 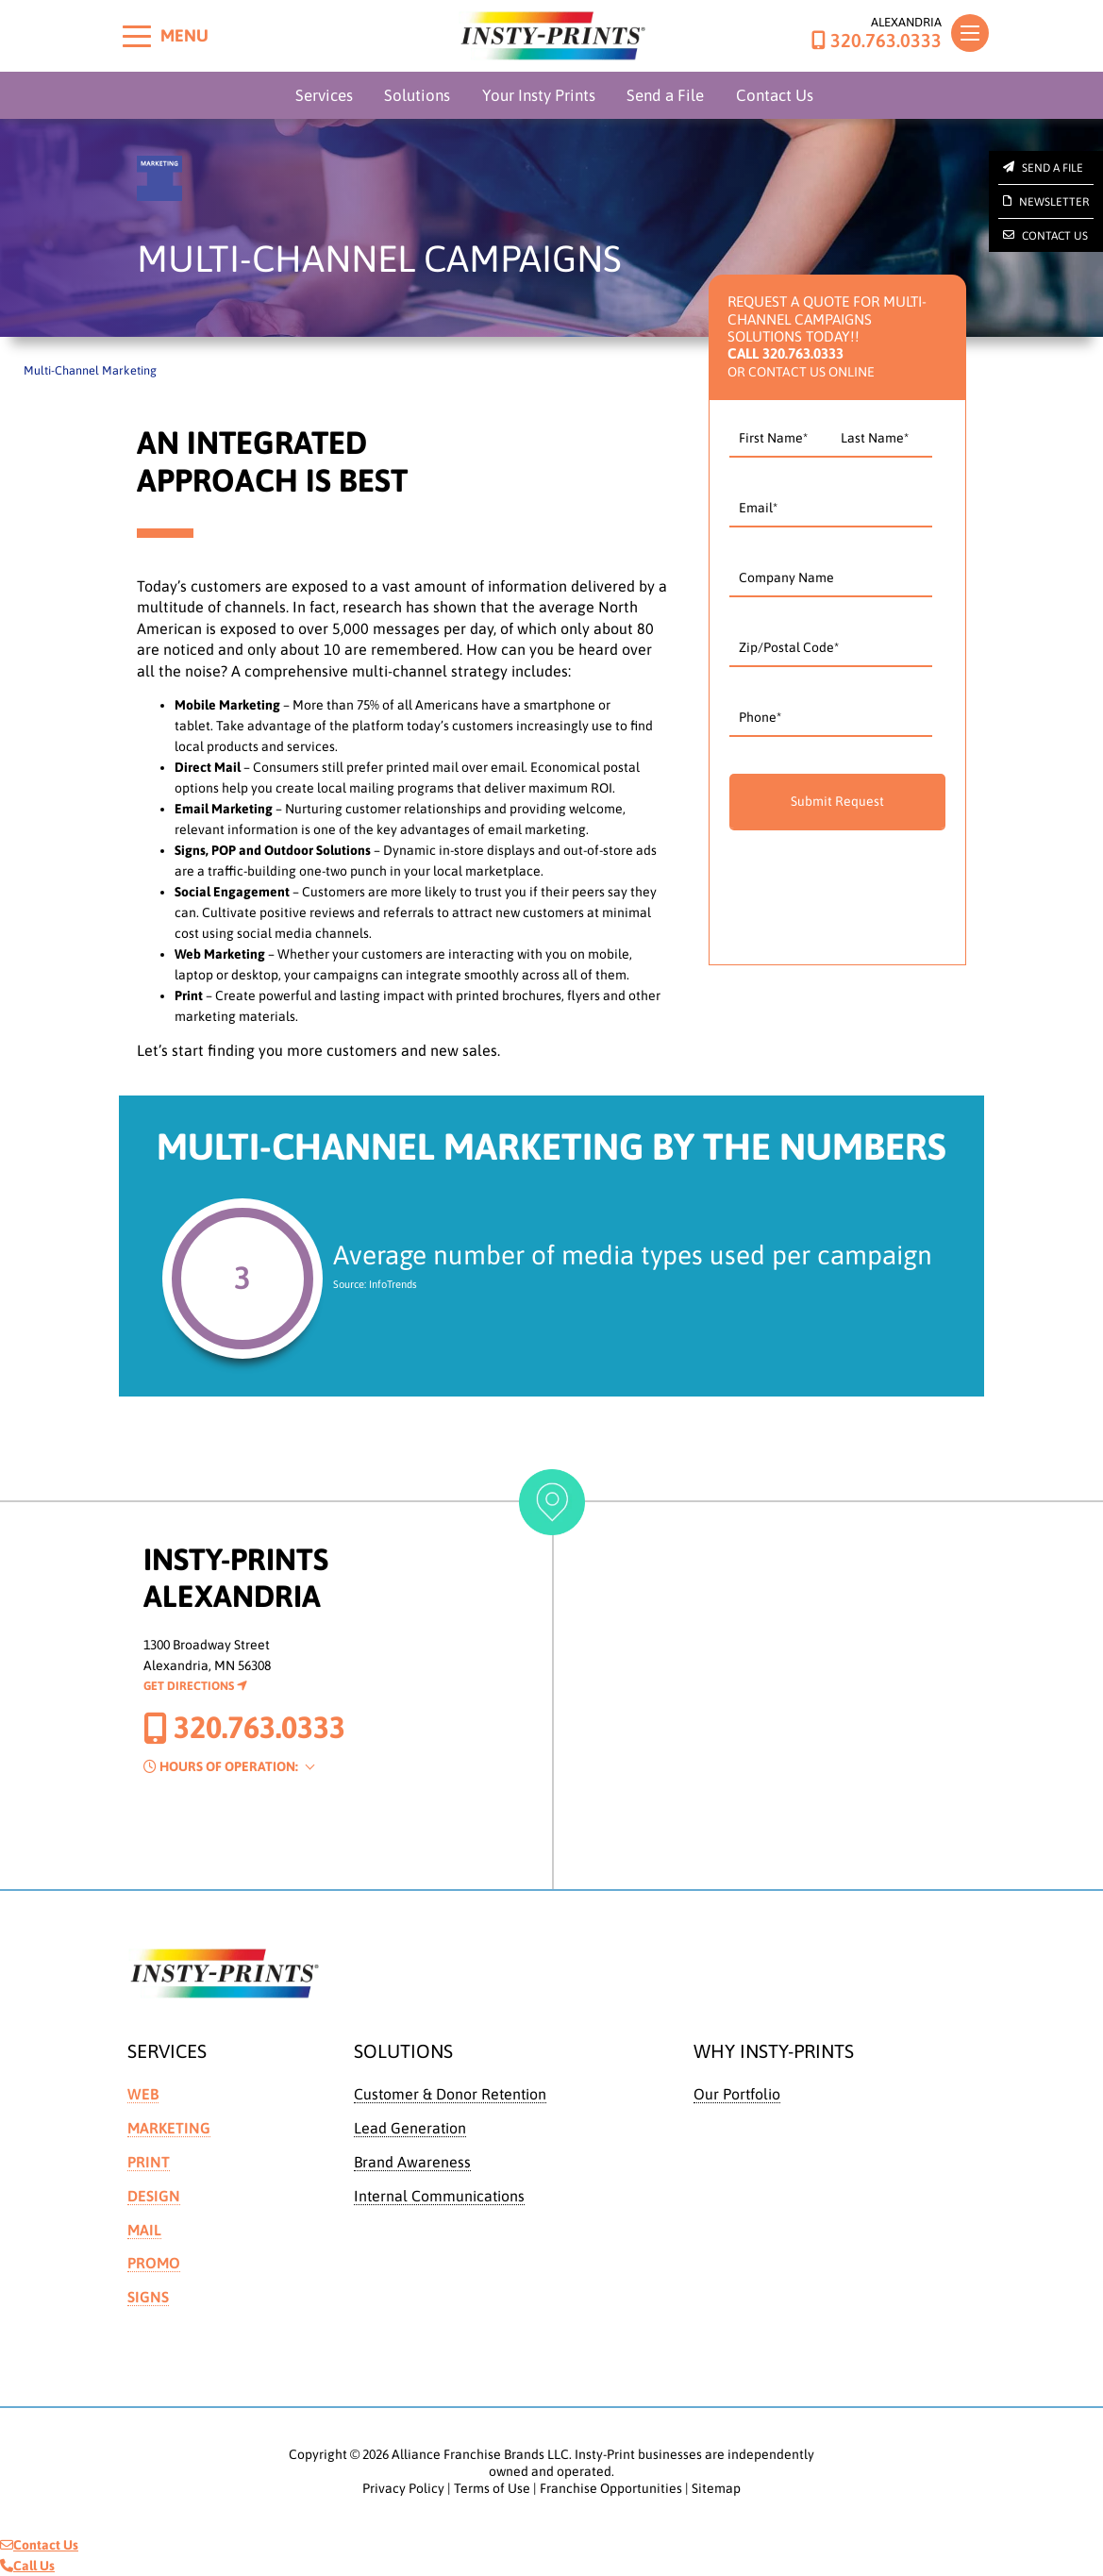 I want to click on Internal Communications, so click(x=439, y=2195).